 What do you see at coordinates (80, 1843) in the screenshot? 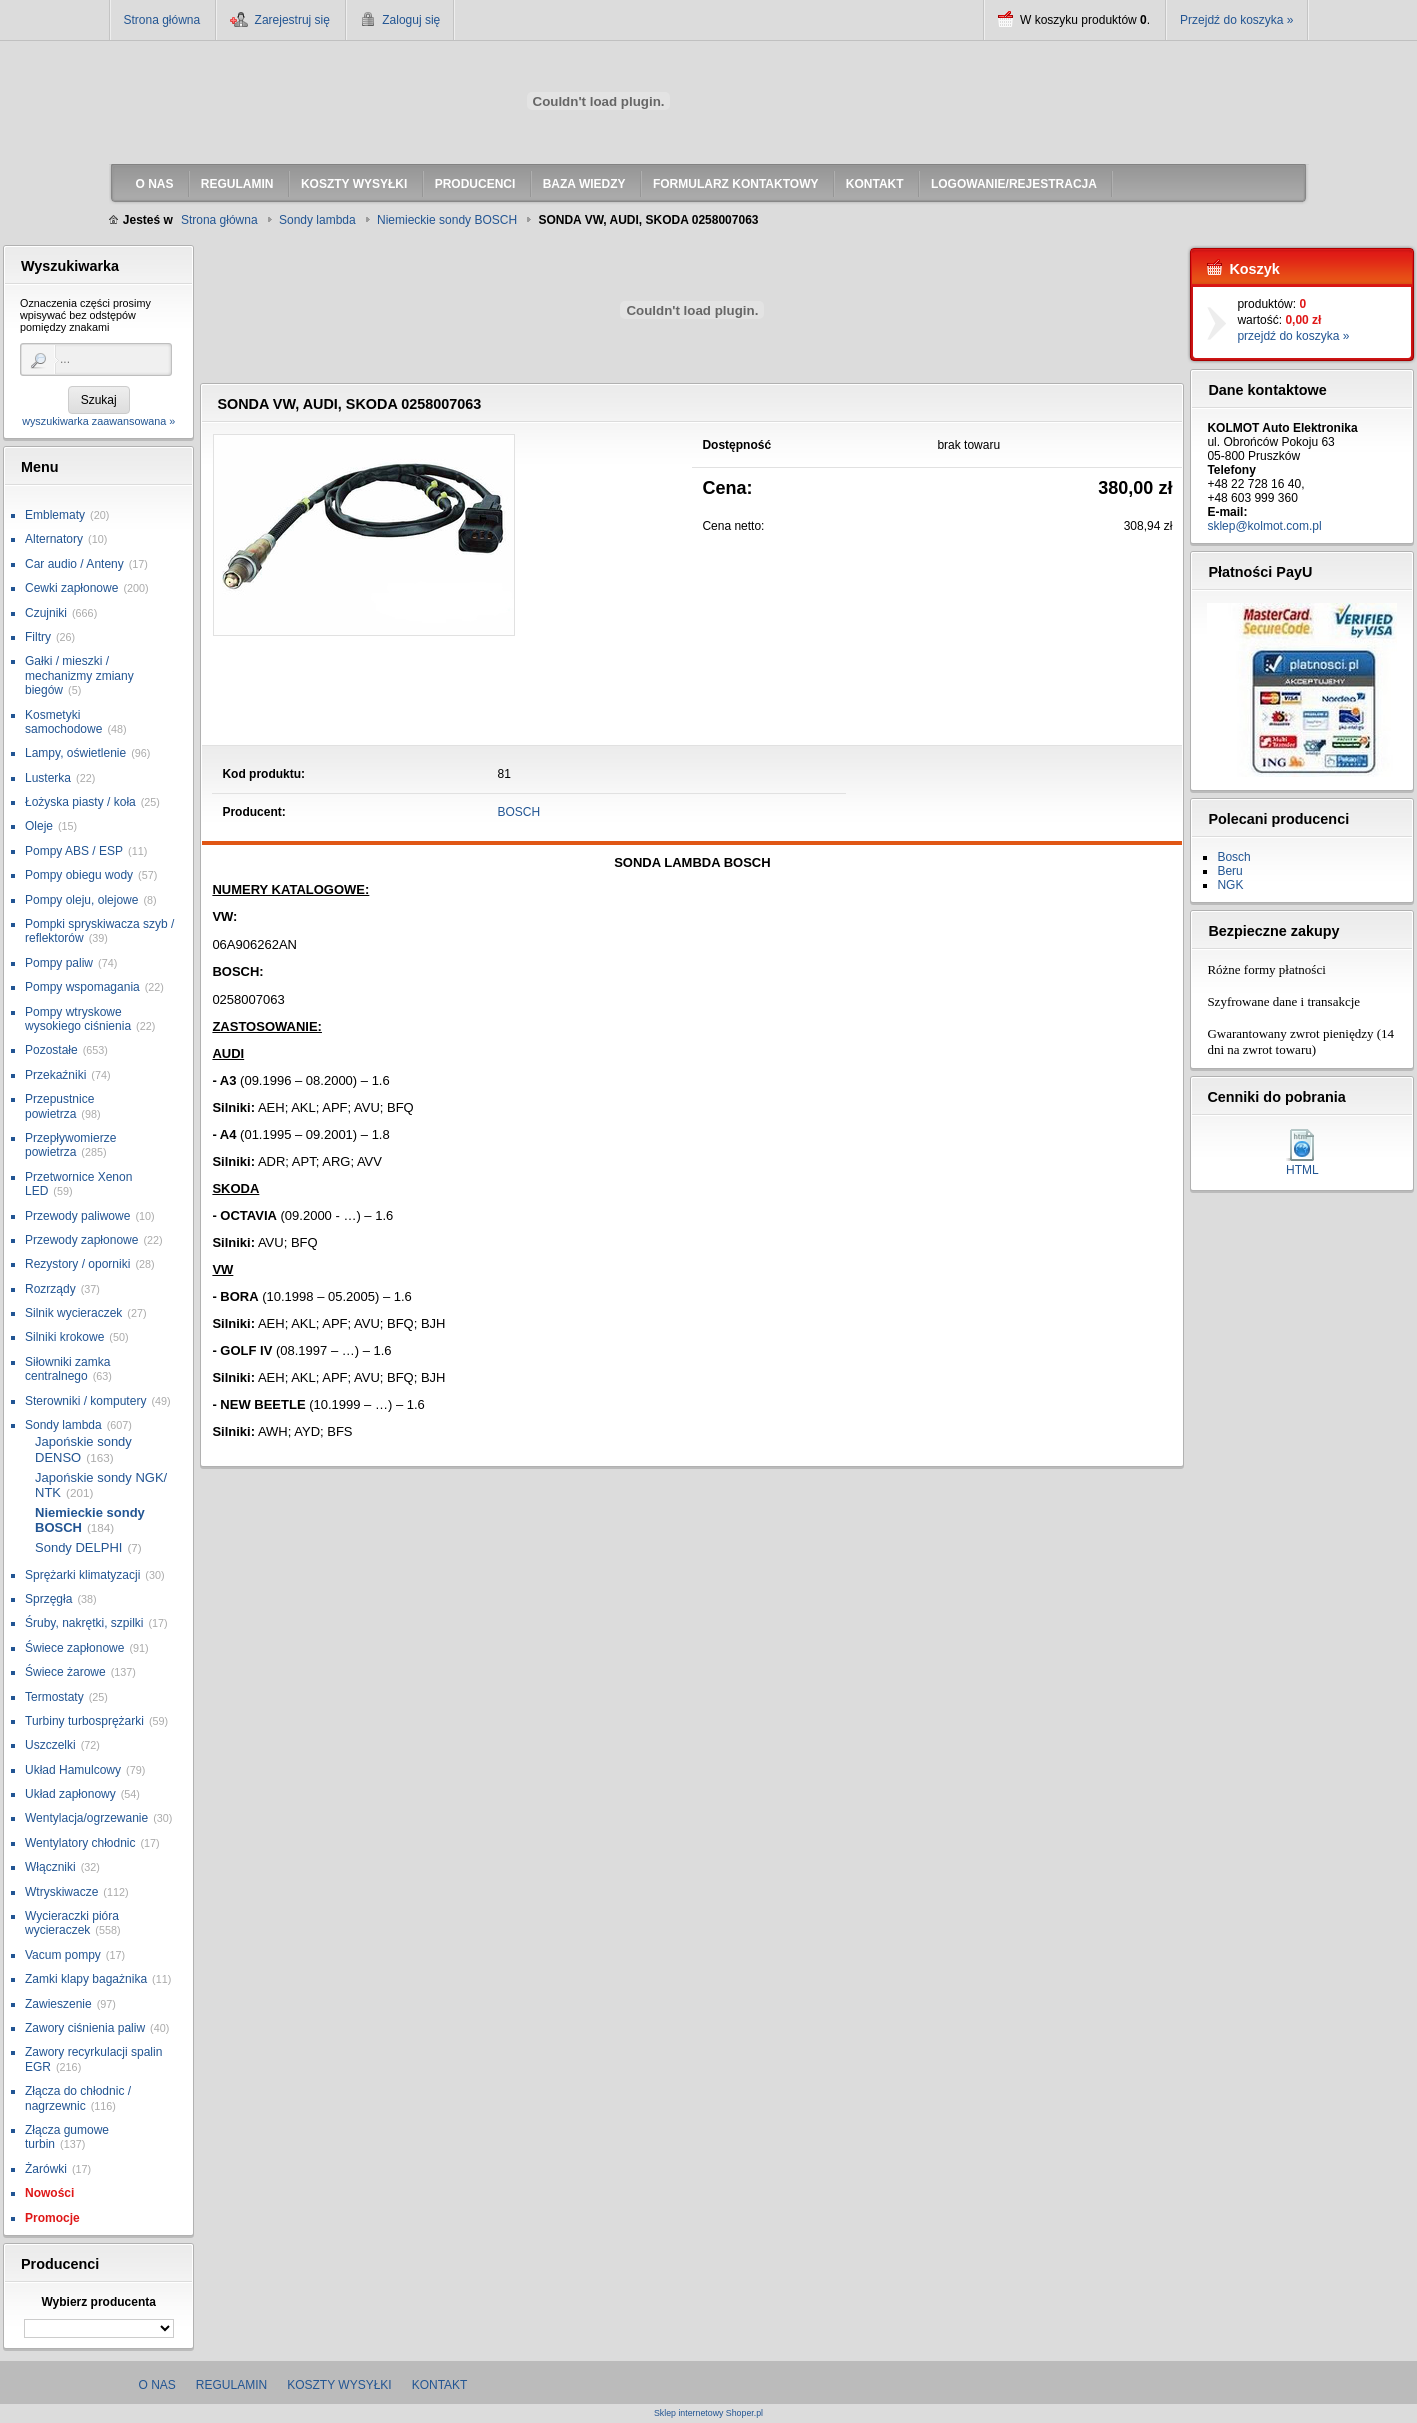
I see `Wentylatory chłodnic` at bounding box center [80, 1843].